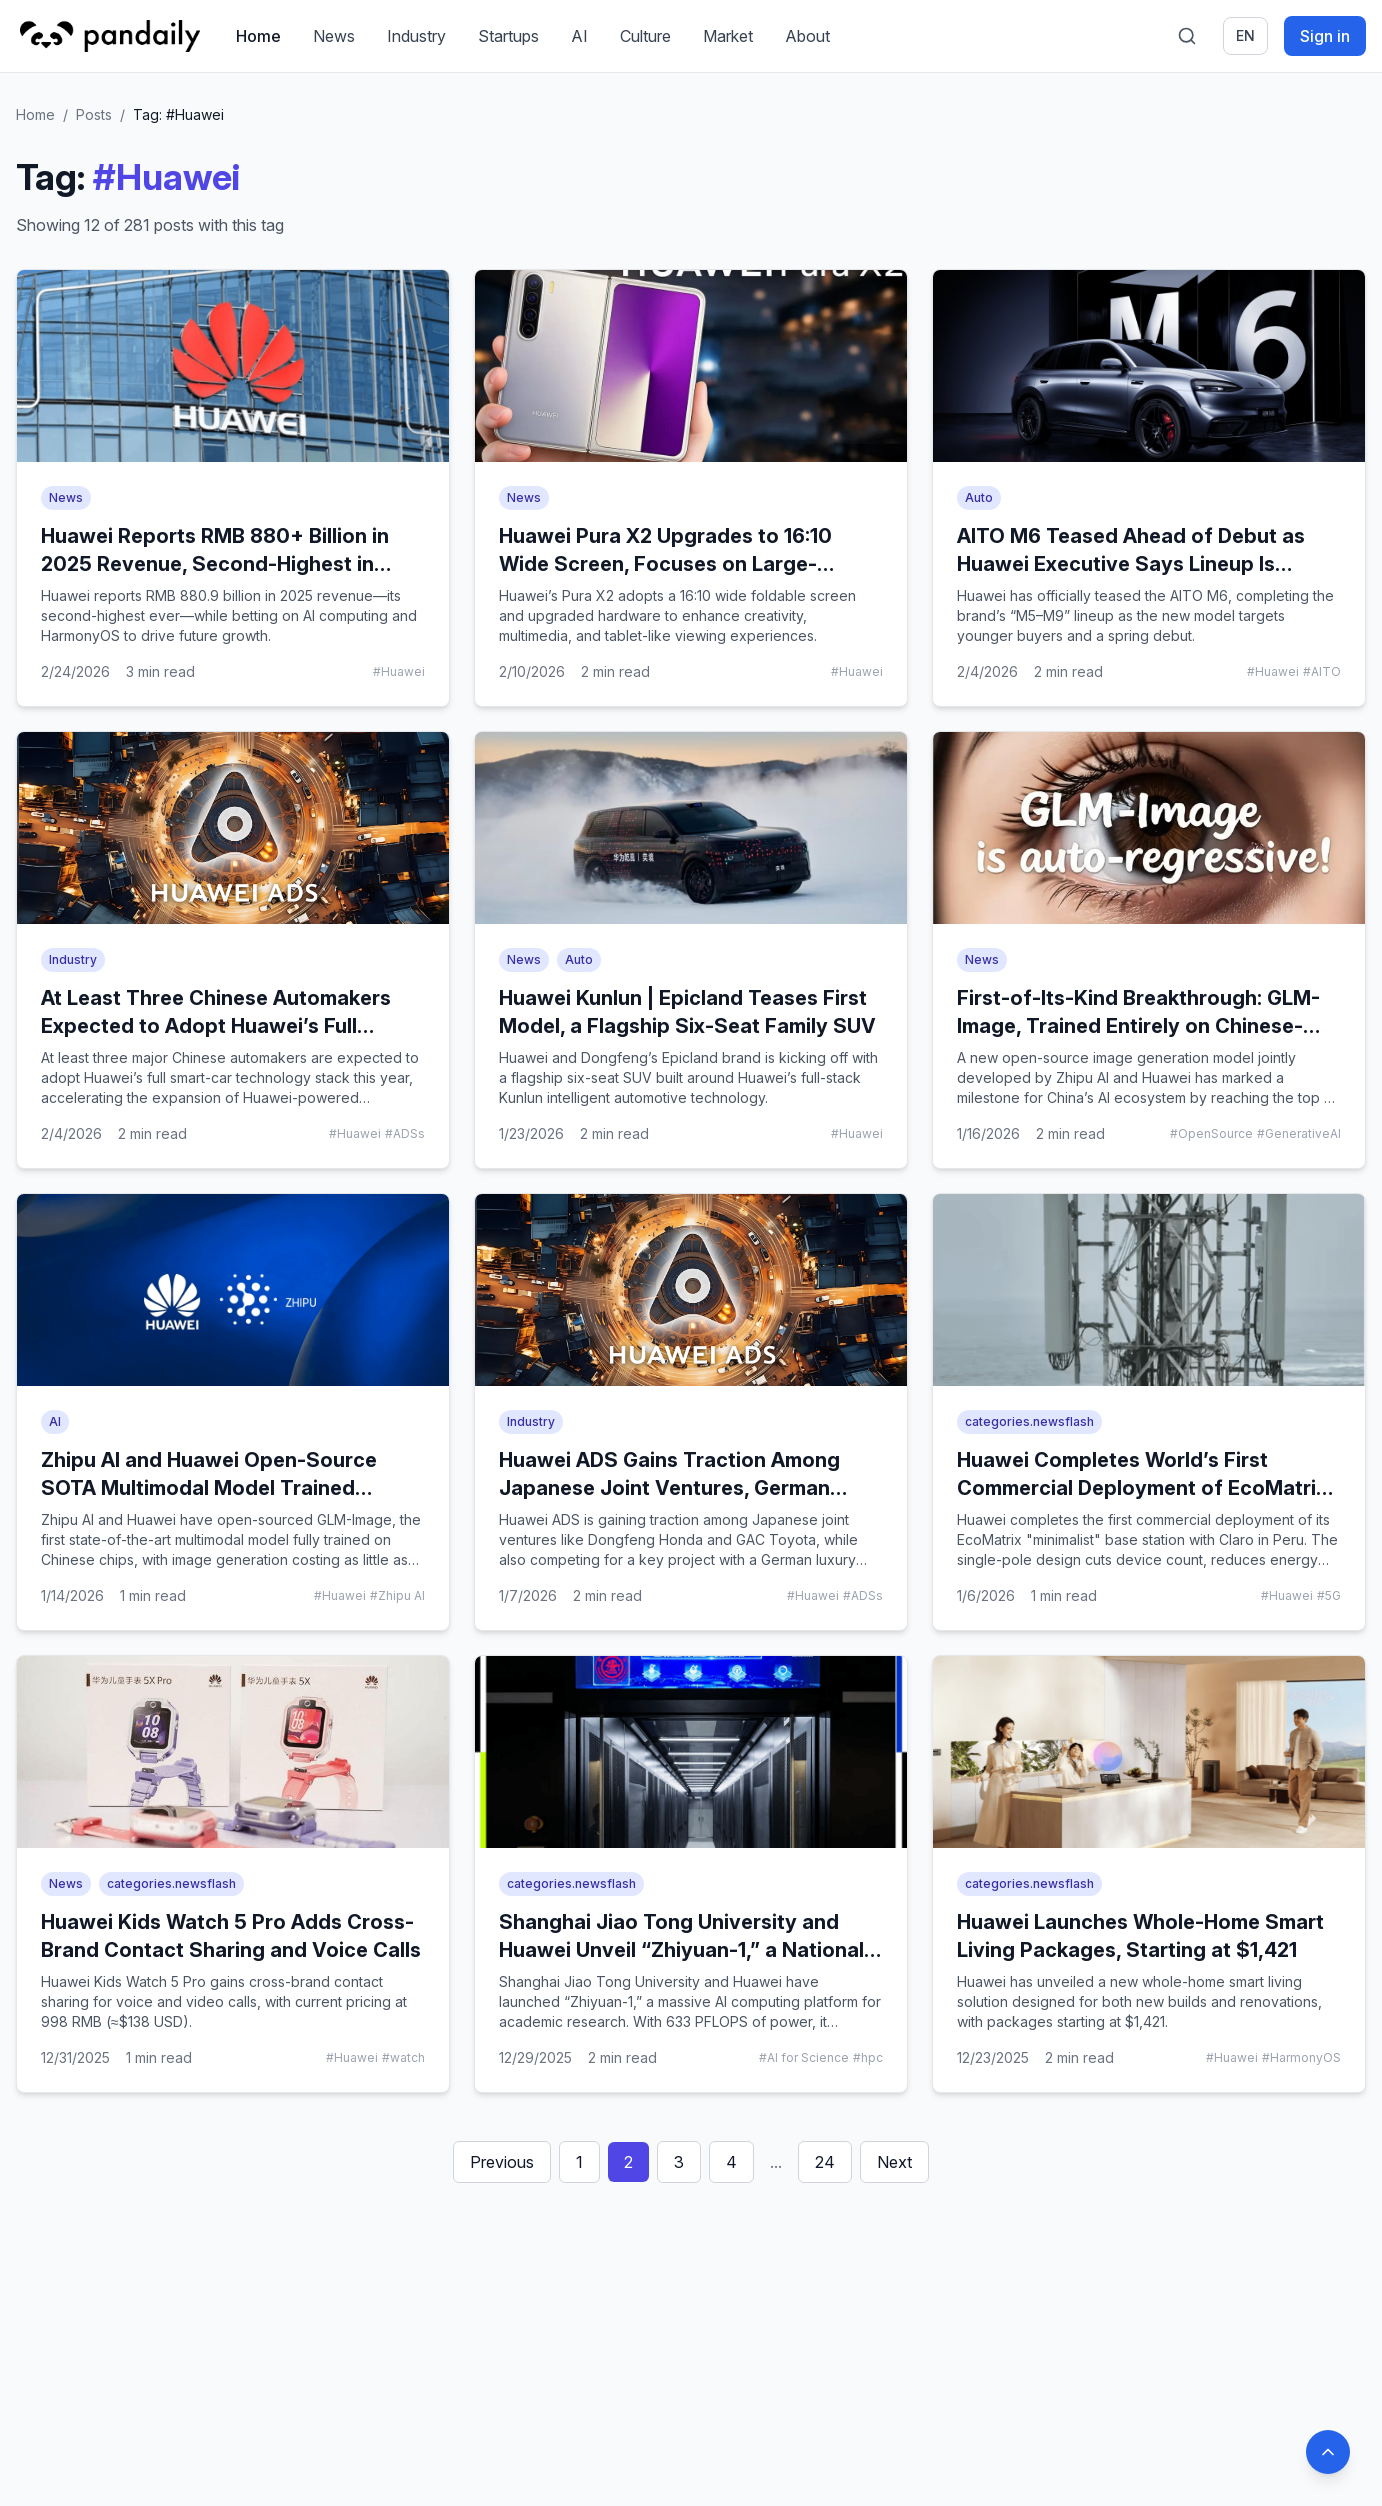 This screenshot has height=2506, width=1382. I want to click on #watch, so click(403, 2057).